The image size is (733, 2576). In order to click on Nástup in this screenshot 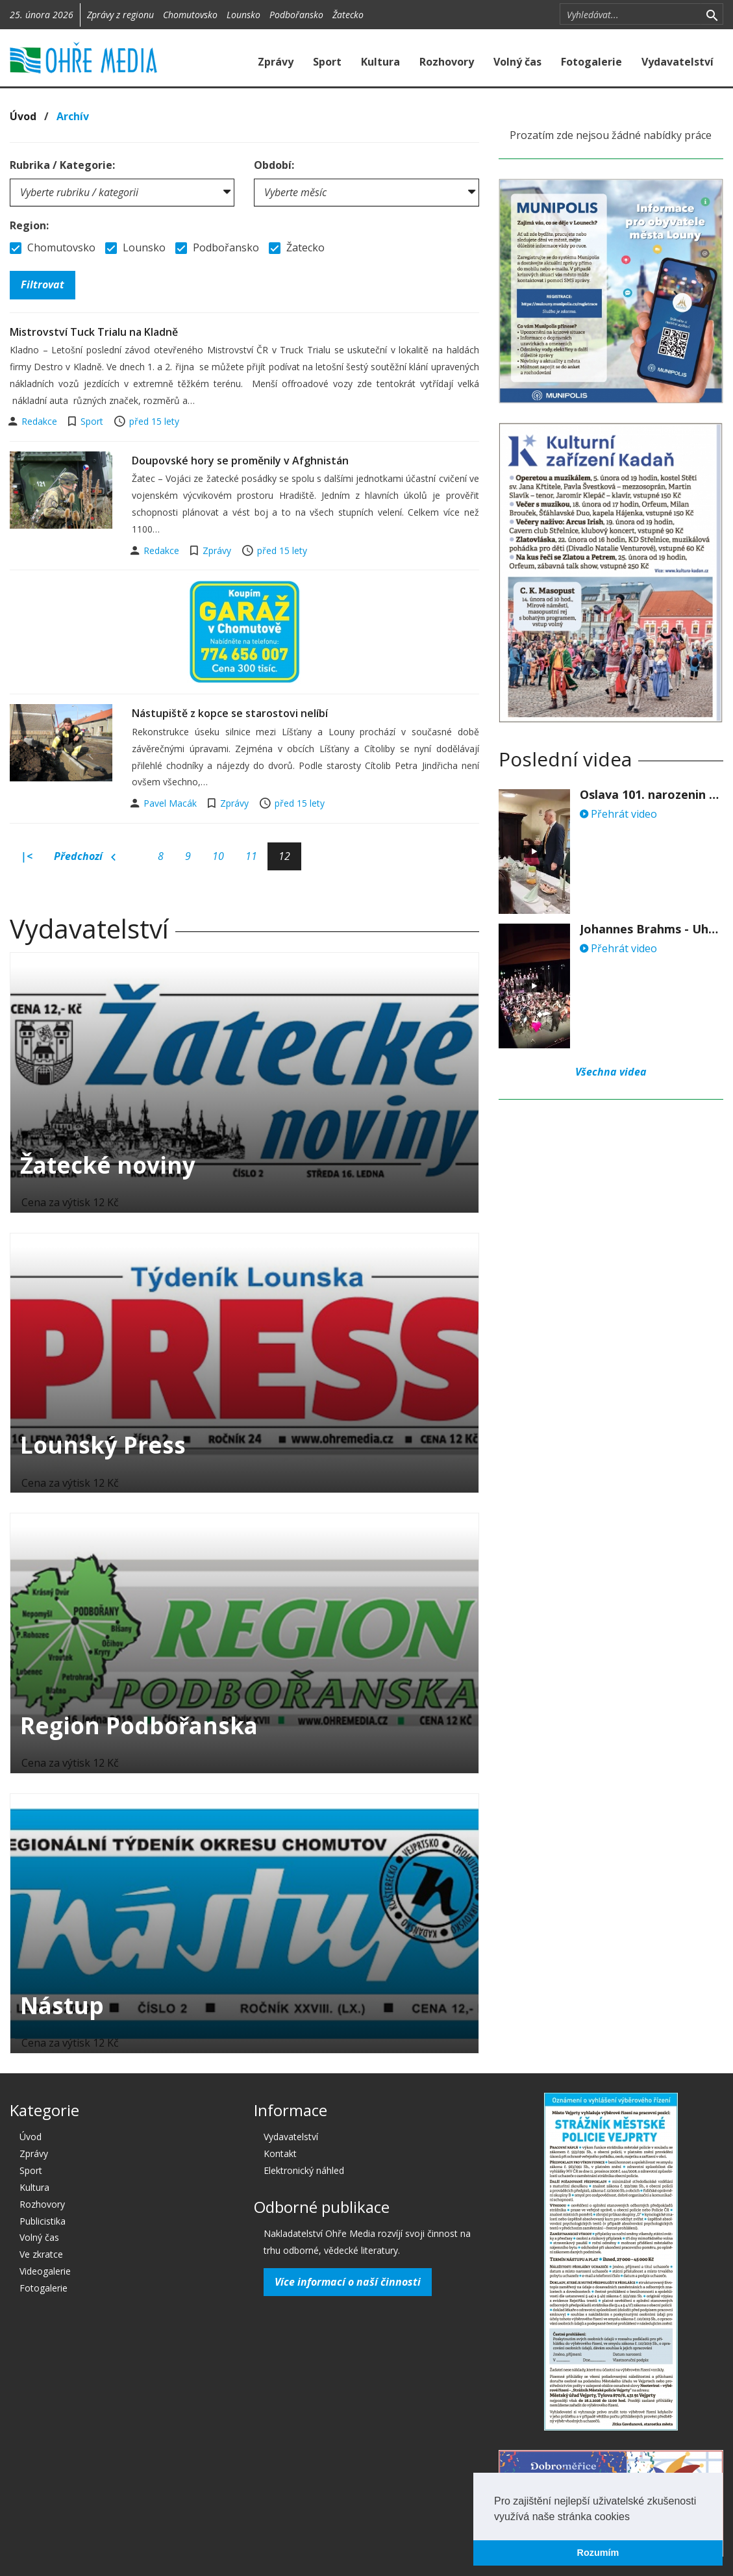, I will do `click(62, 2005)`.